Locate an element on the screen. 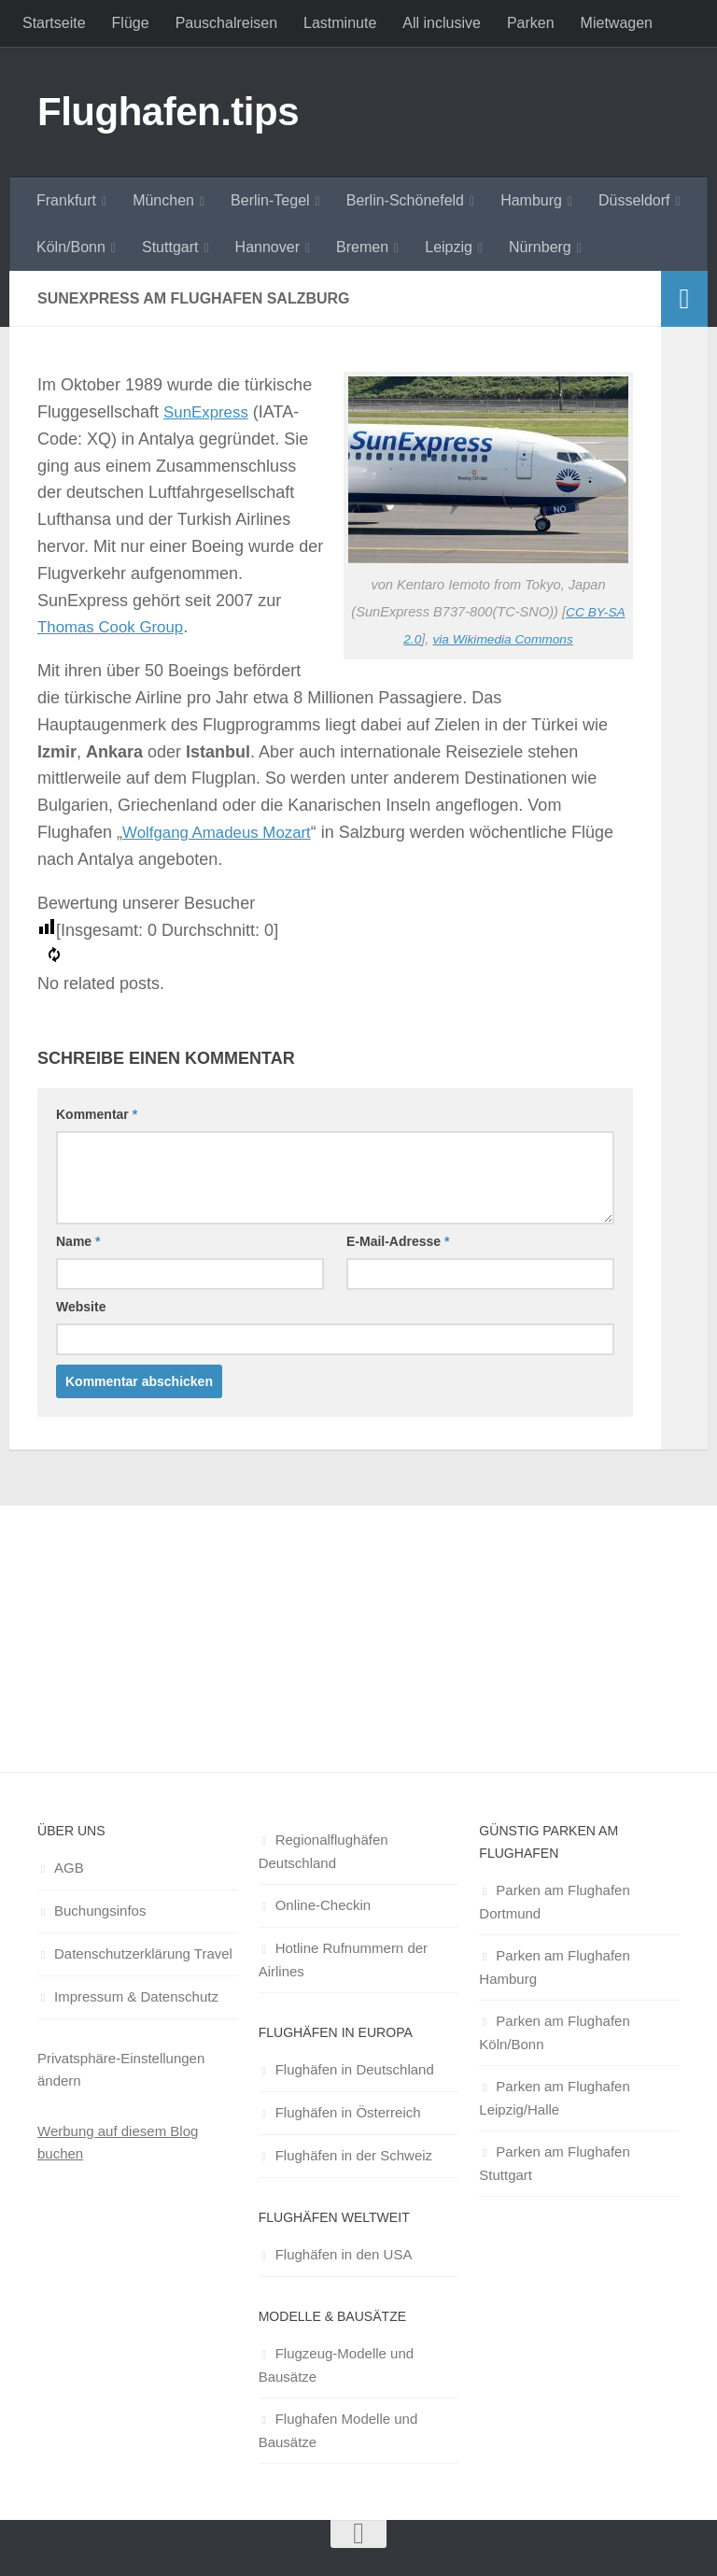 This screenshot has width=717, height=2576. Wolfgang Amadeus Mozart is located at coordinates (223, 832).